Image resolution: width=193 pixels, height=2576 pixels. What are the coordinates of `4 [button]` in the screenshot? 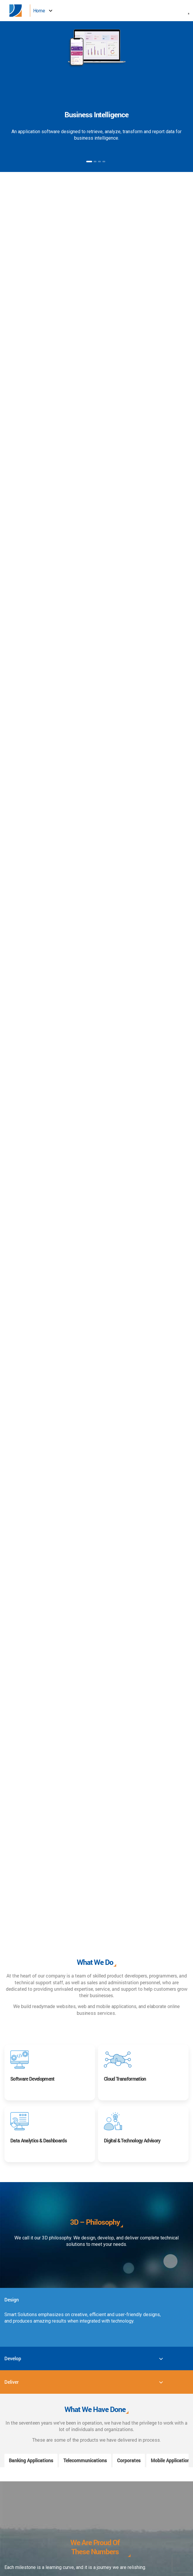 It's located at (103, 161).